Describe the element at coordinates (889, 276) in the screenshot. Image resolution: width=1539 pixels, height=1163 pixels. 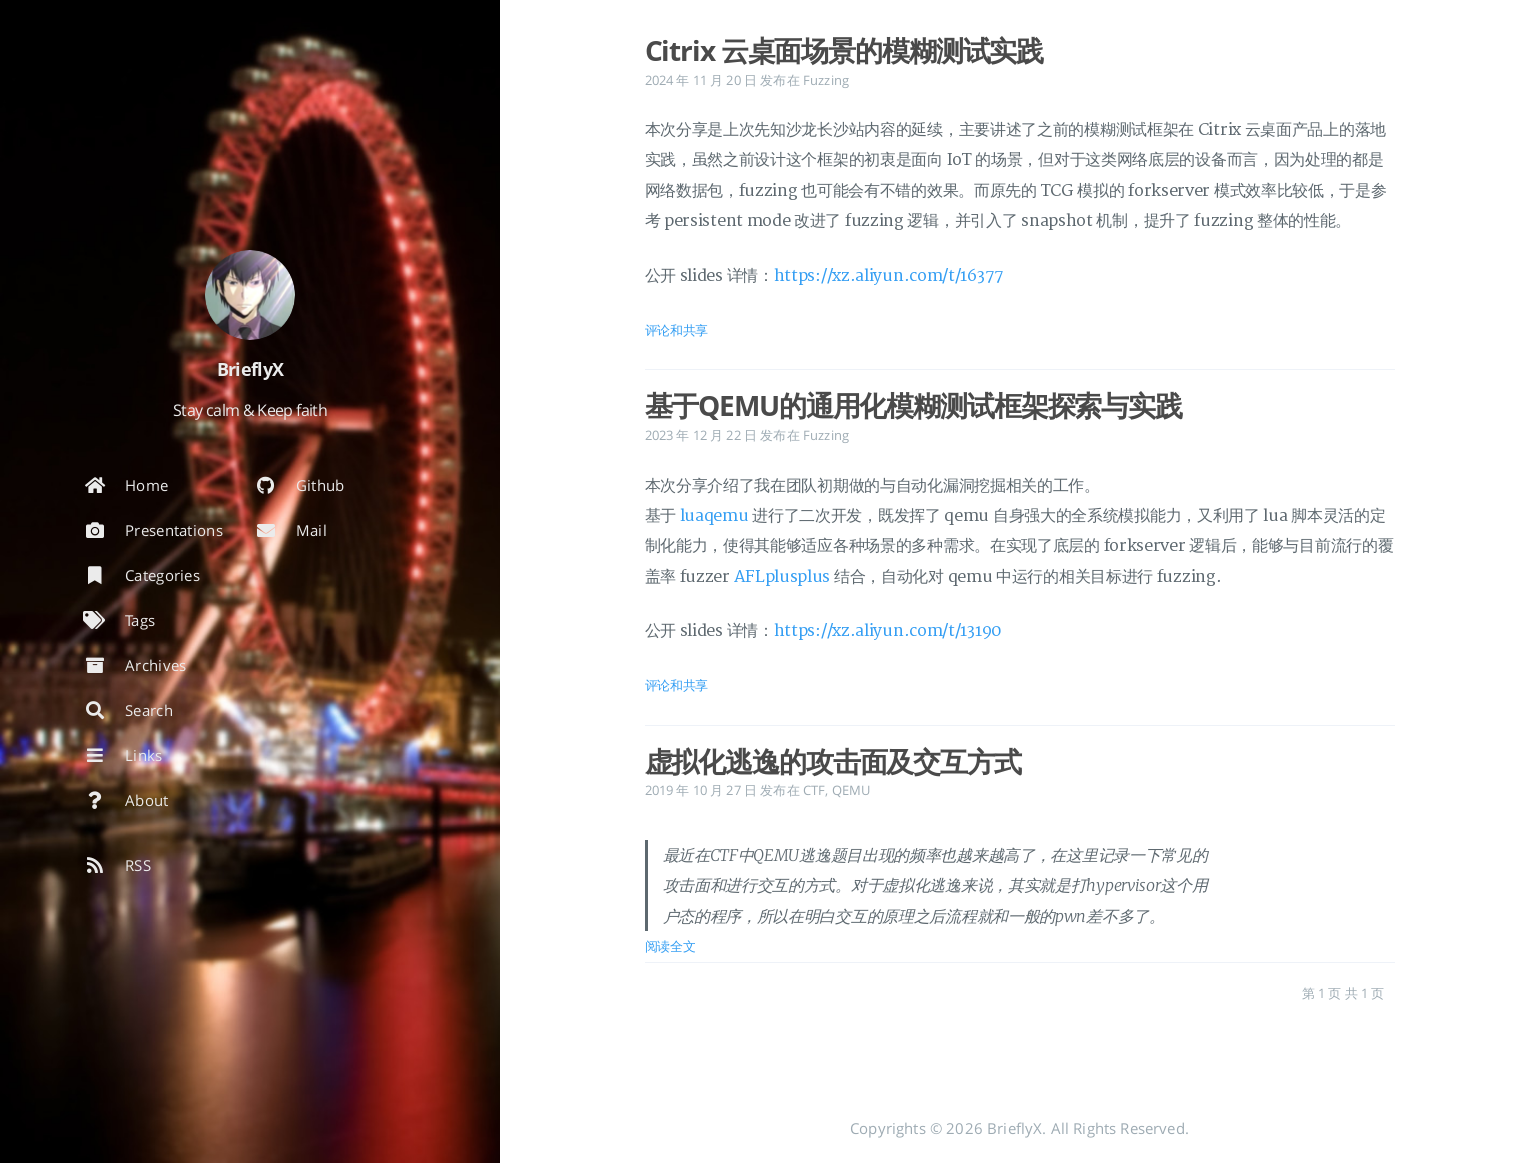
I see `https://xz.aliyun.com/t/16377` at that location.